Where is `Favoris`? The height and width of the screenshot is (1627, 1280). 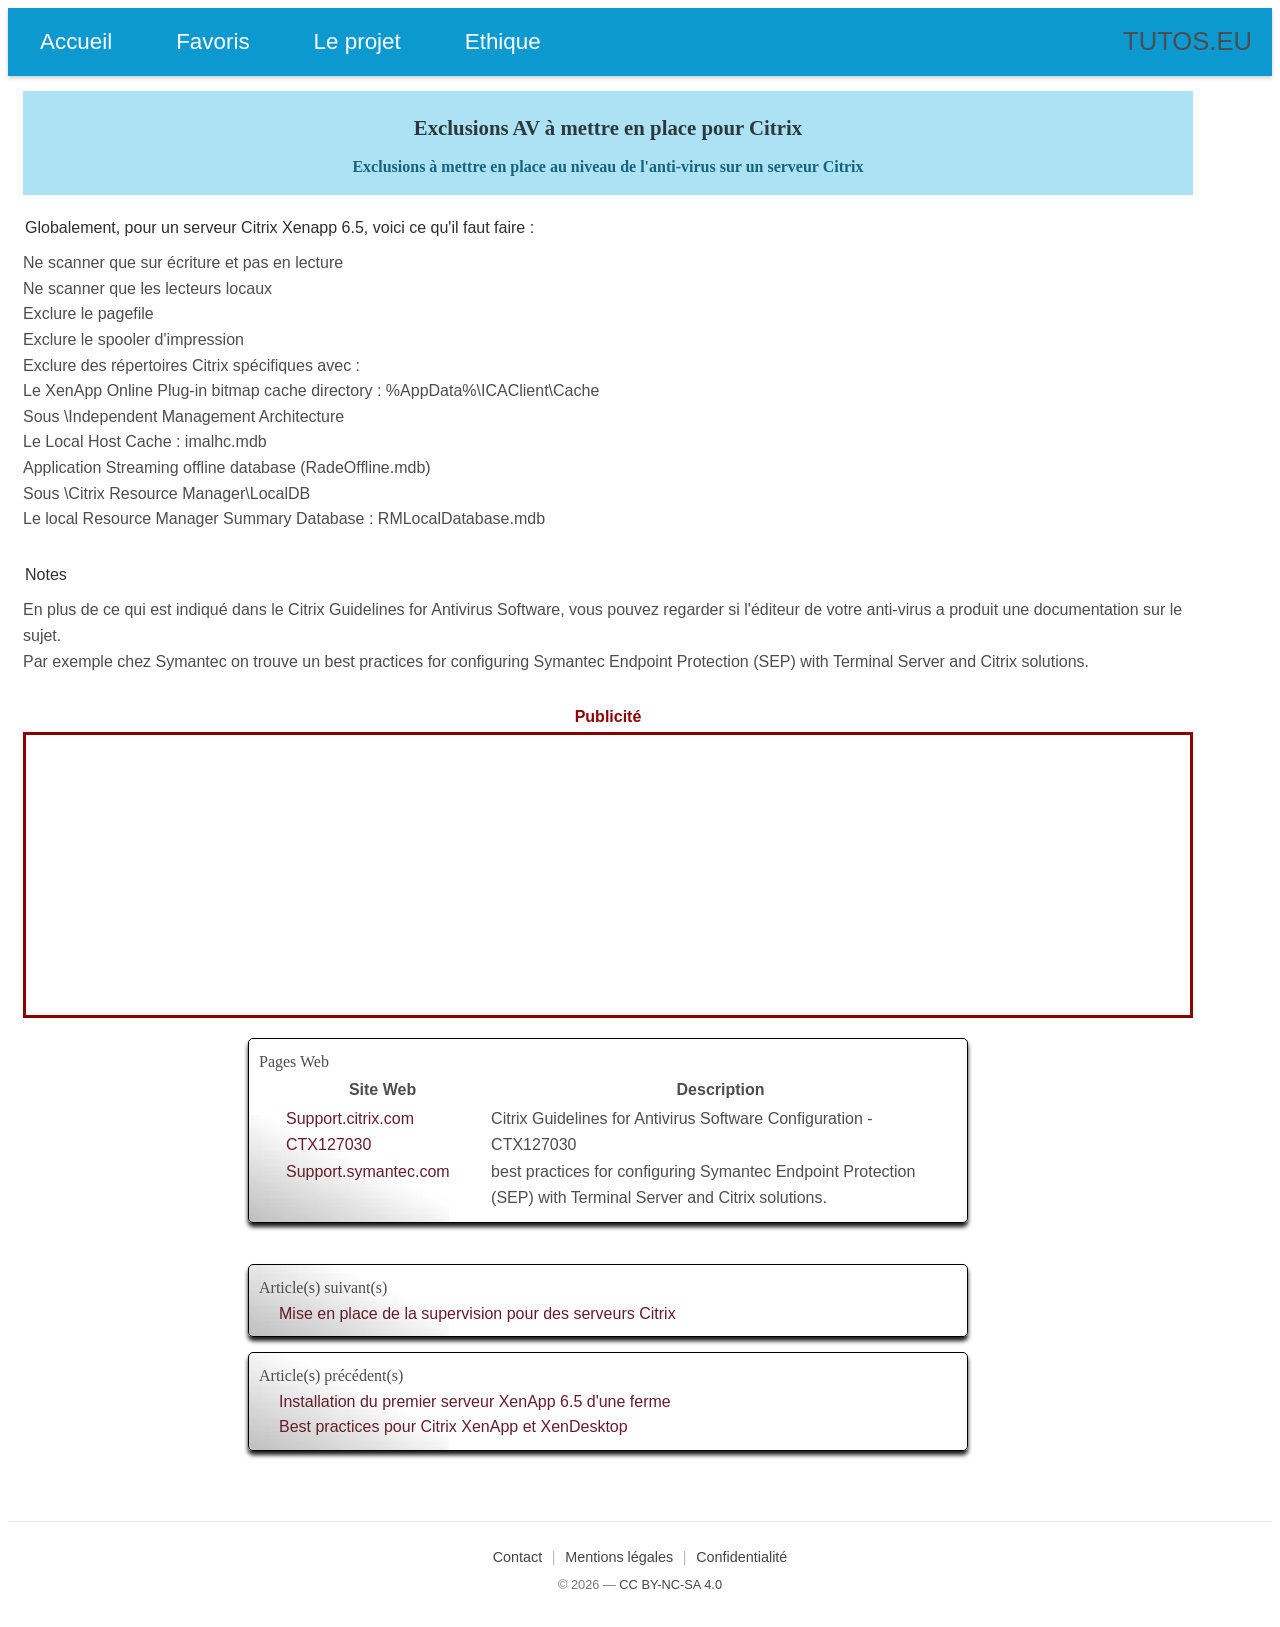
Favoris is located at coordinates (212, 41).